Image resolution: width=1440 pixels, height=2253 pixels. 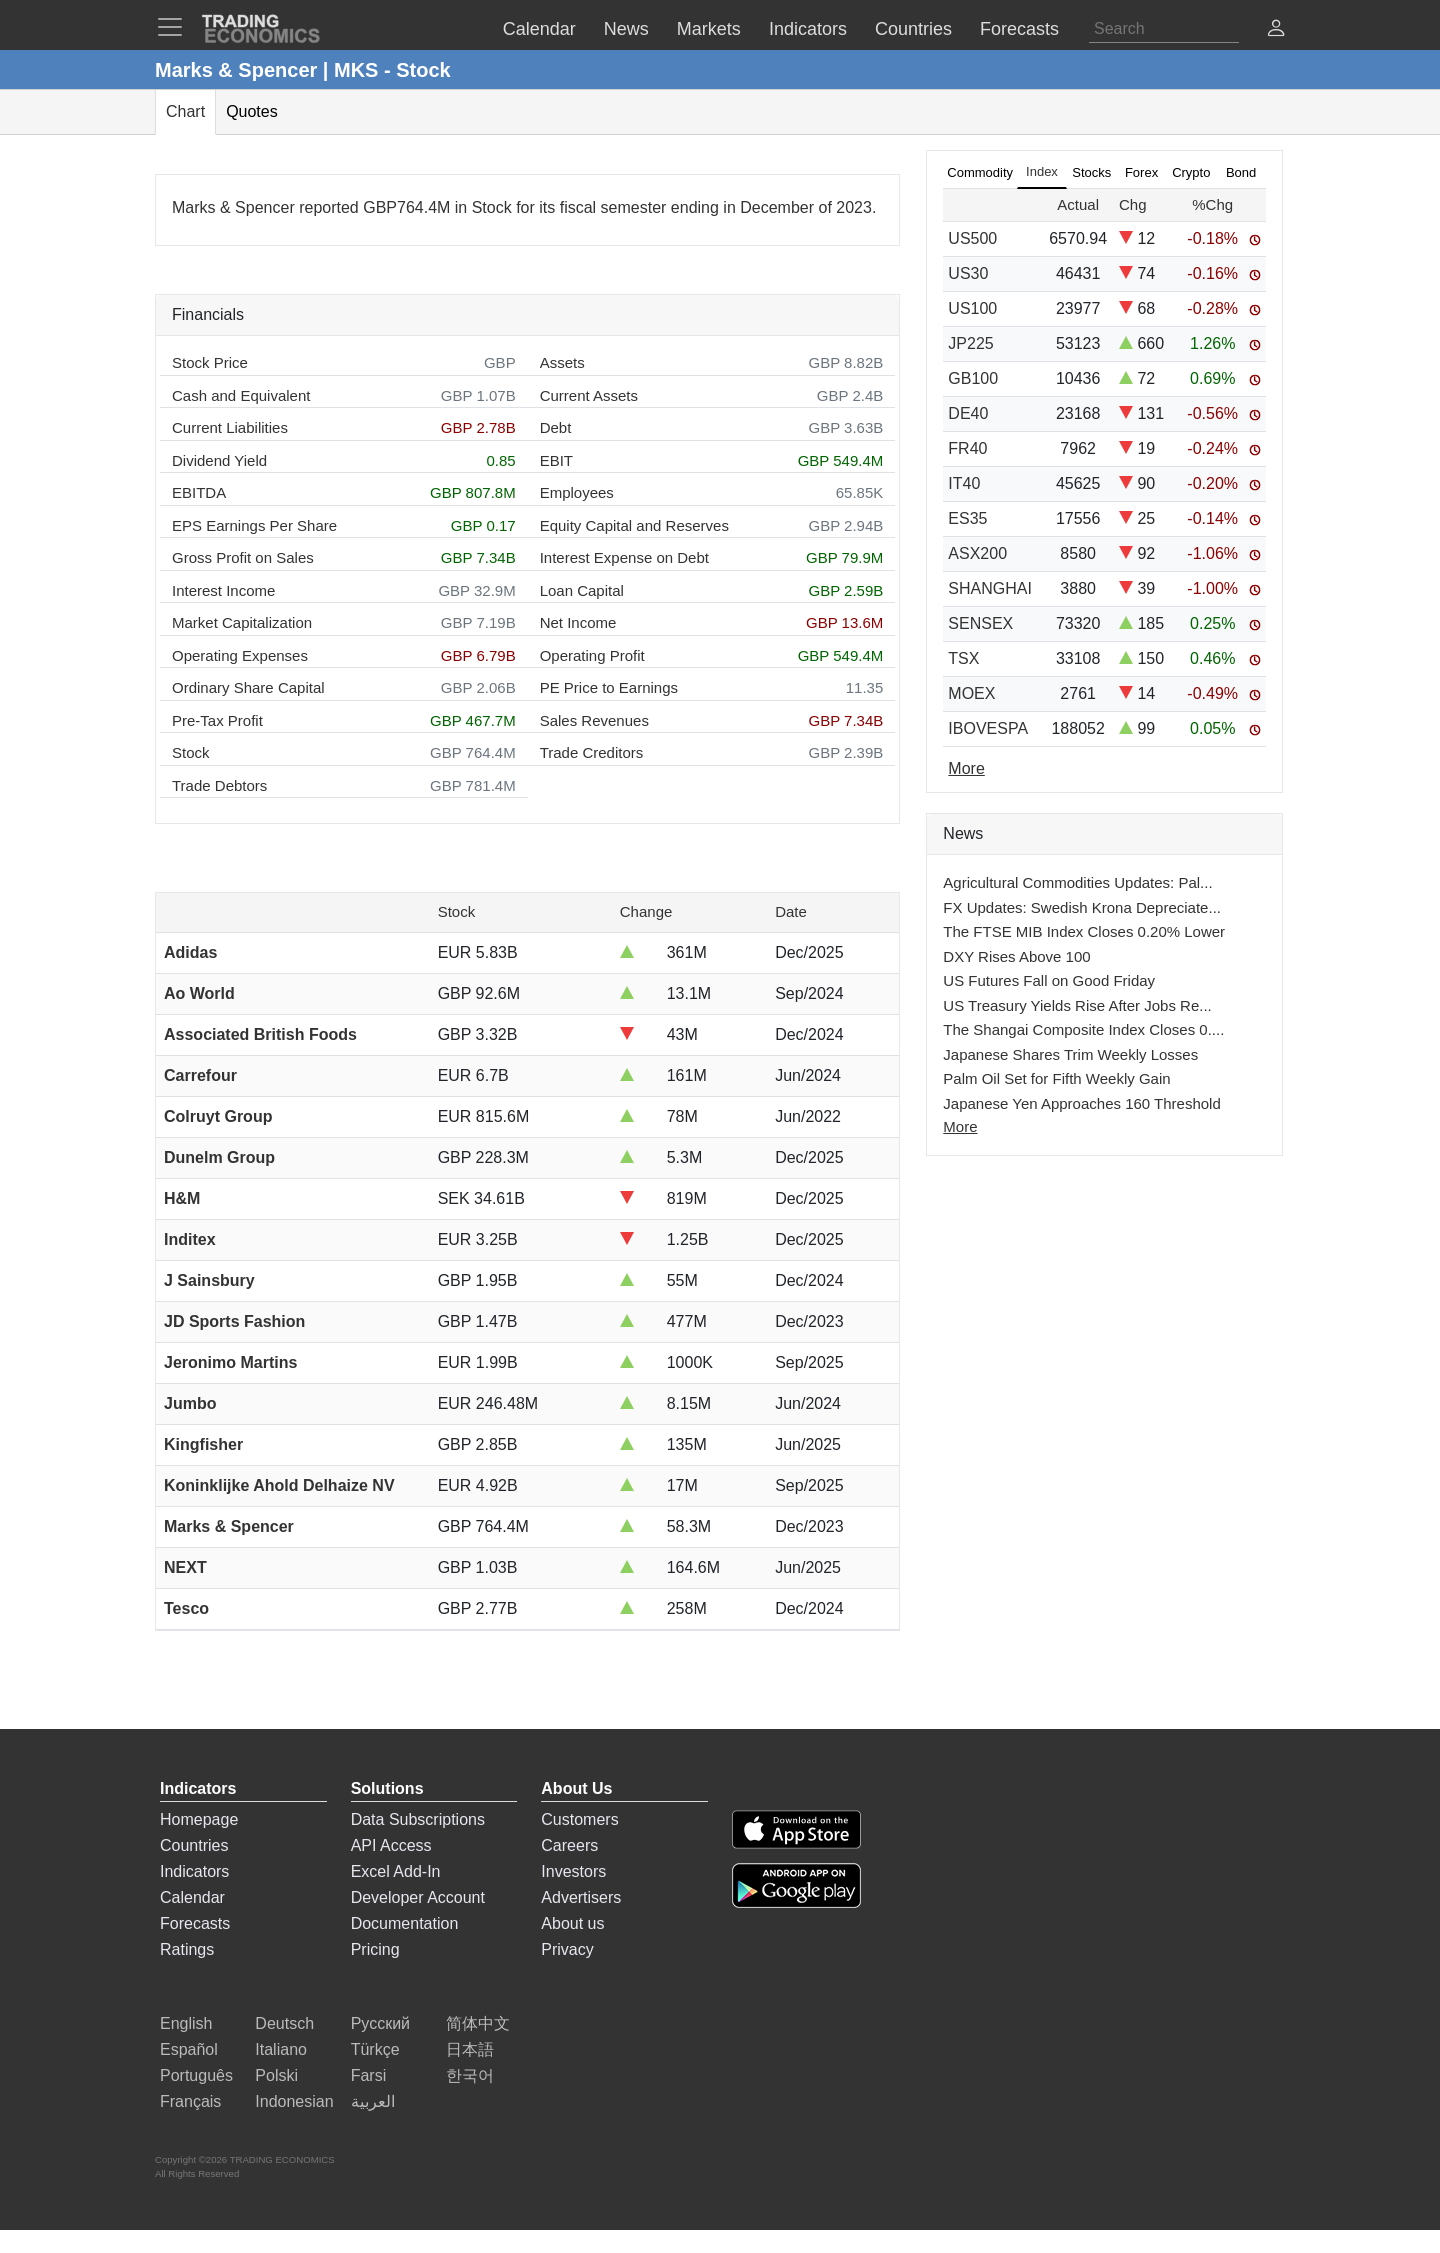 What do you see at coordinates (972, 308) in the screenshot?
I see `US100` at bounding box center [972, 308].